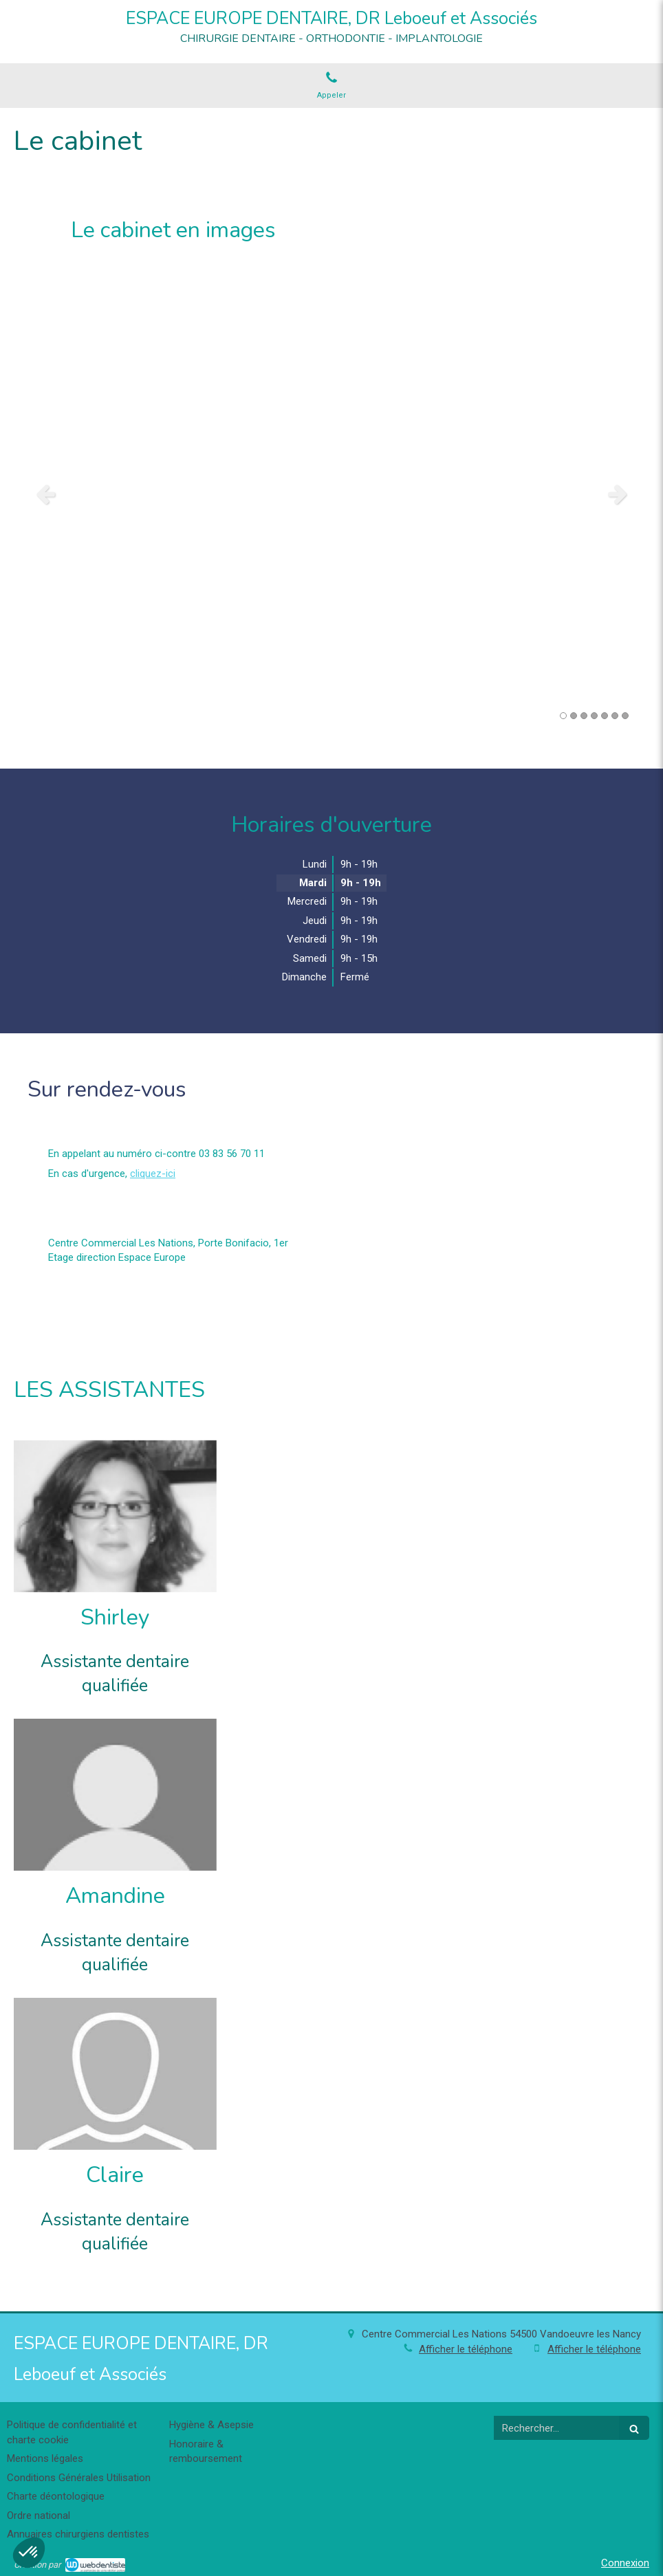 The height and width of the screenshot is (2576, 663). Describe the element at coordinates (604, 715) in the screenshot. I see `5 [button]` at that location.